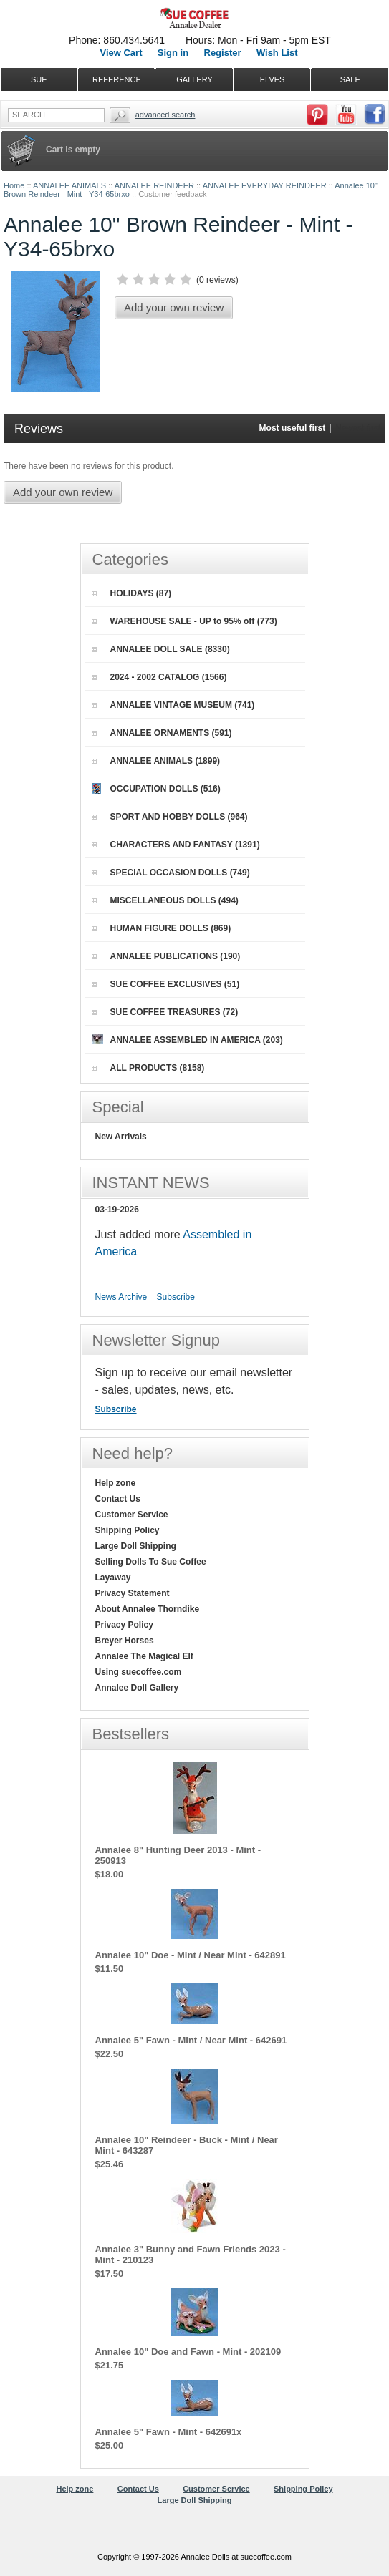  Describe the element at coordinates (165, 900) in the screenshot. I see `MISCELLANEOUS DOLLS (494)` at that location.